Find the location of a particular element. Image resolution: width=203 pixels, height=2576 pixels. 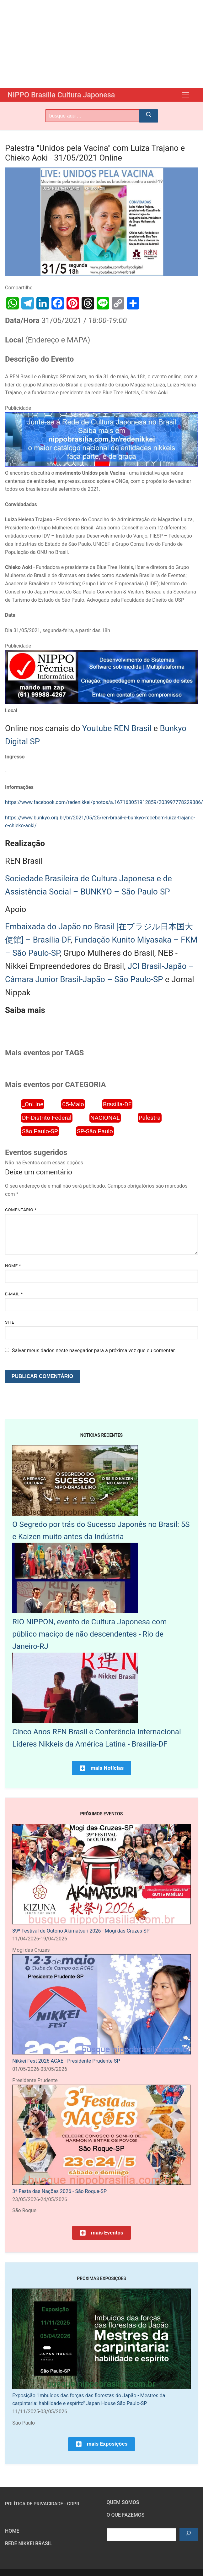

RIO NIPPON, evento de Cultura Japonesa com público maciço de não descendentes - Rio de Janeiro-RJ is located at coordinates (89, 1634).